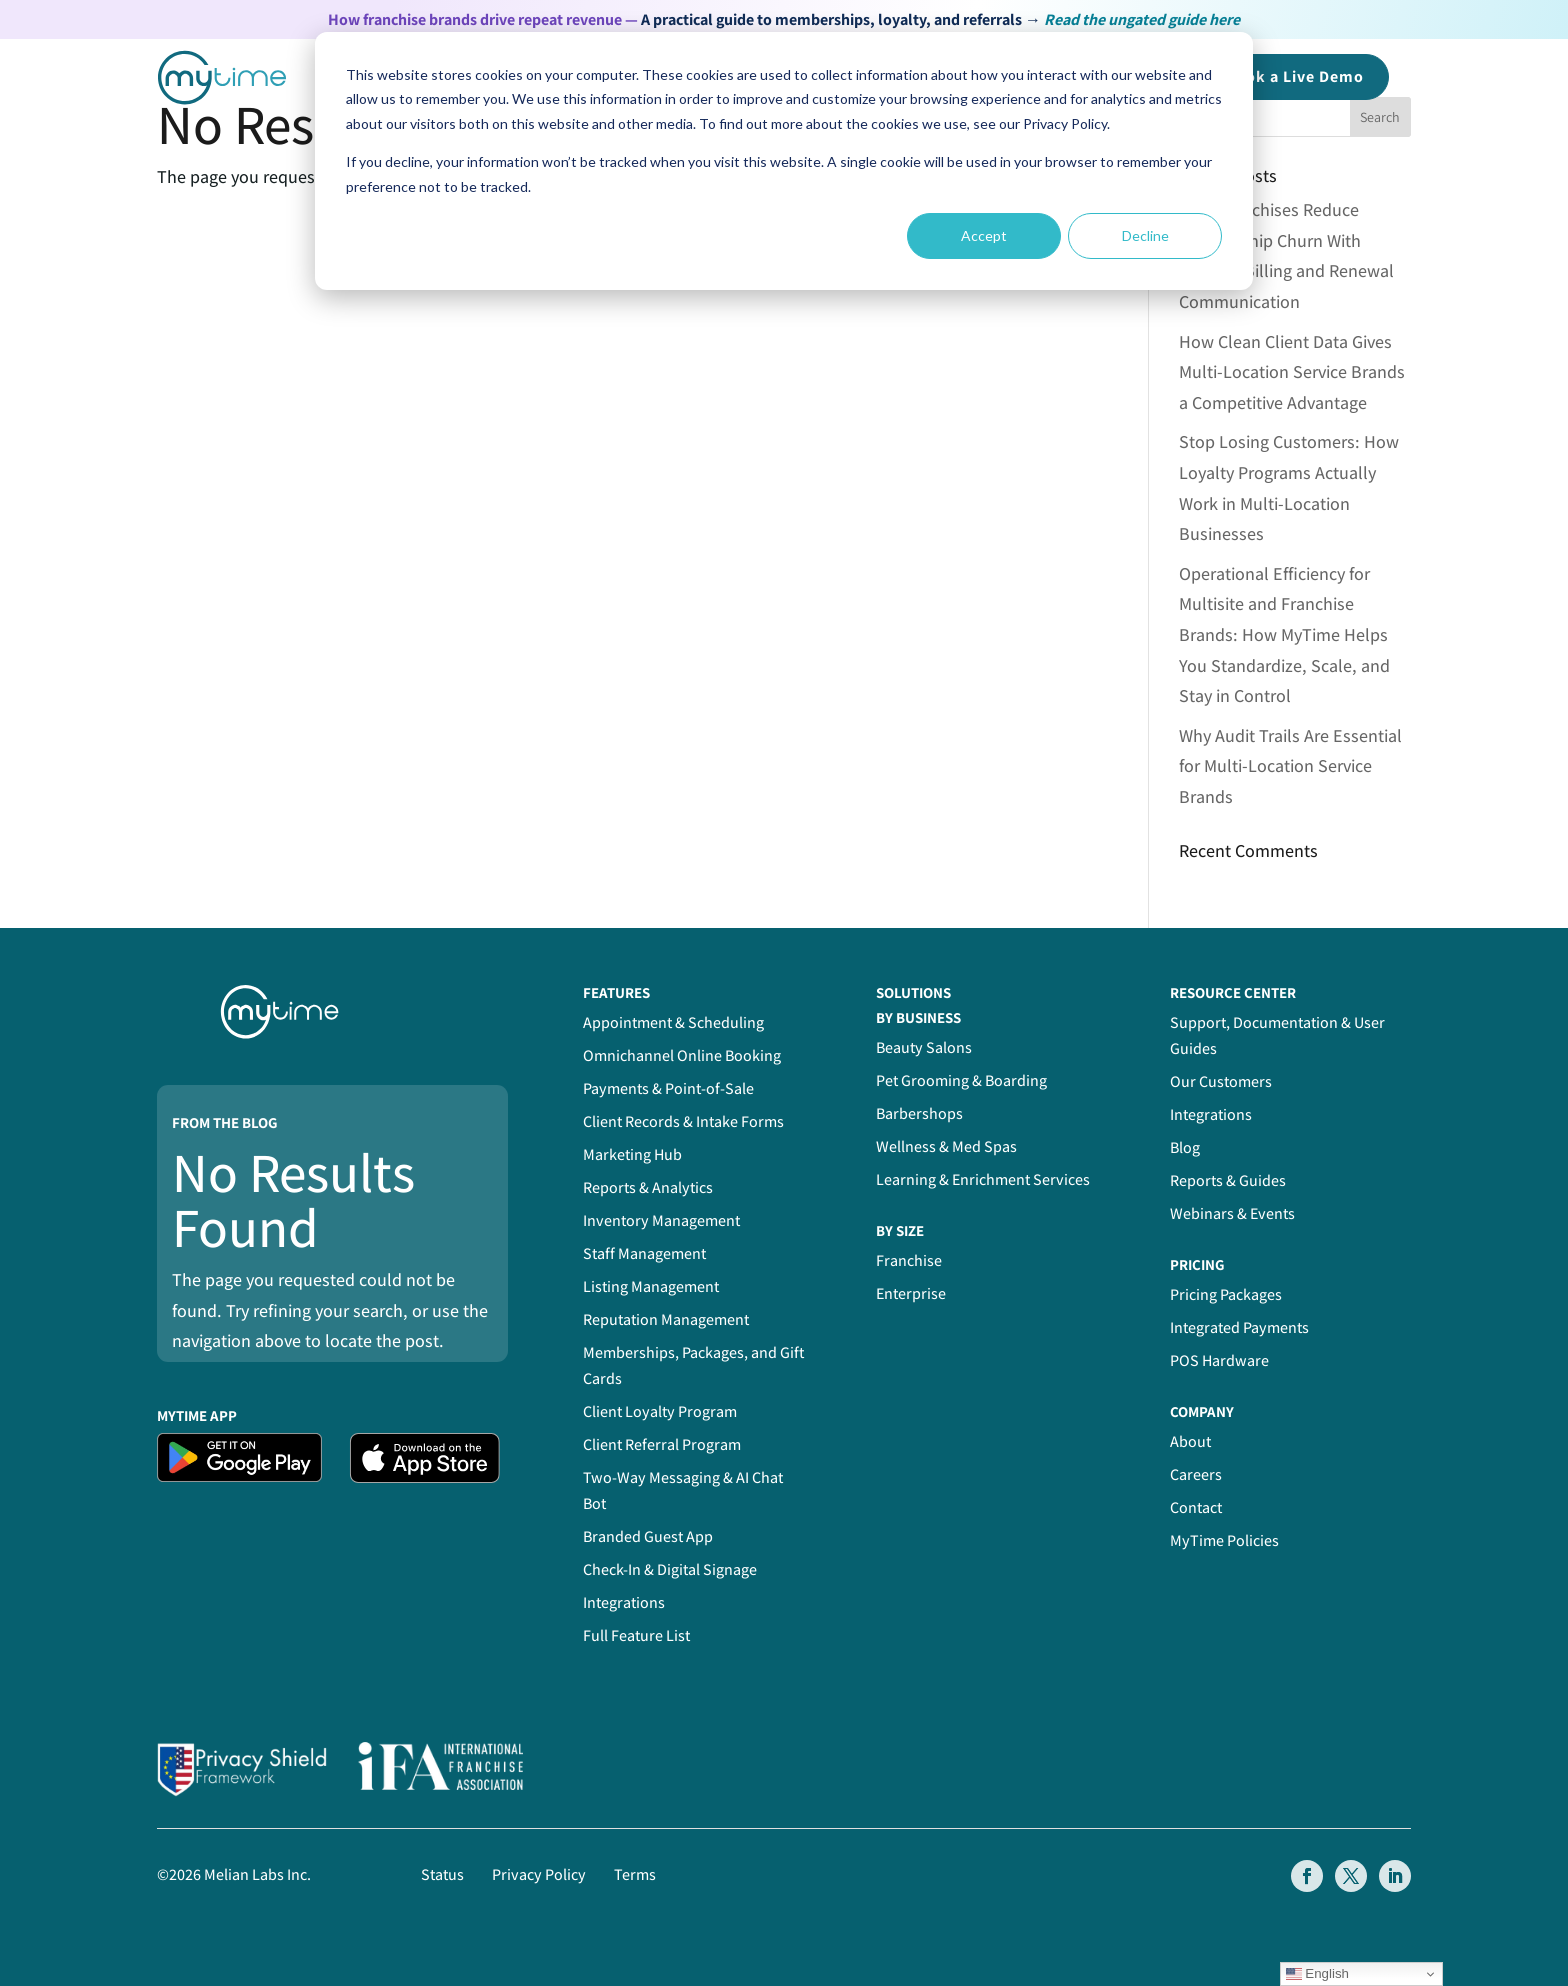  I want to click on Learning & Enrichment Services, so click(983, 1179).